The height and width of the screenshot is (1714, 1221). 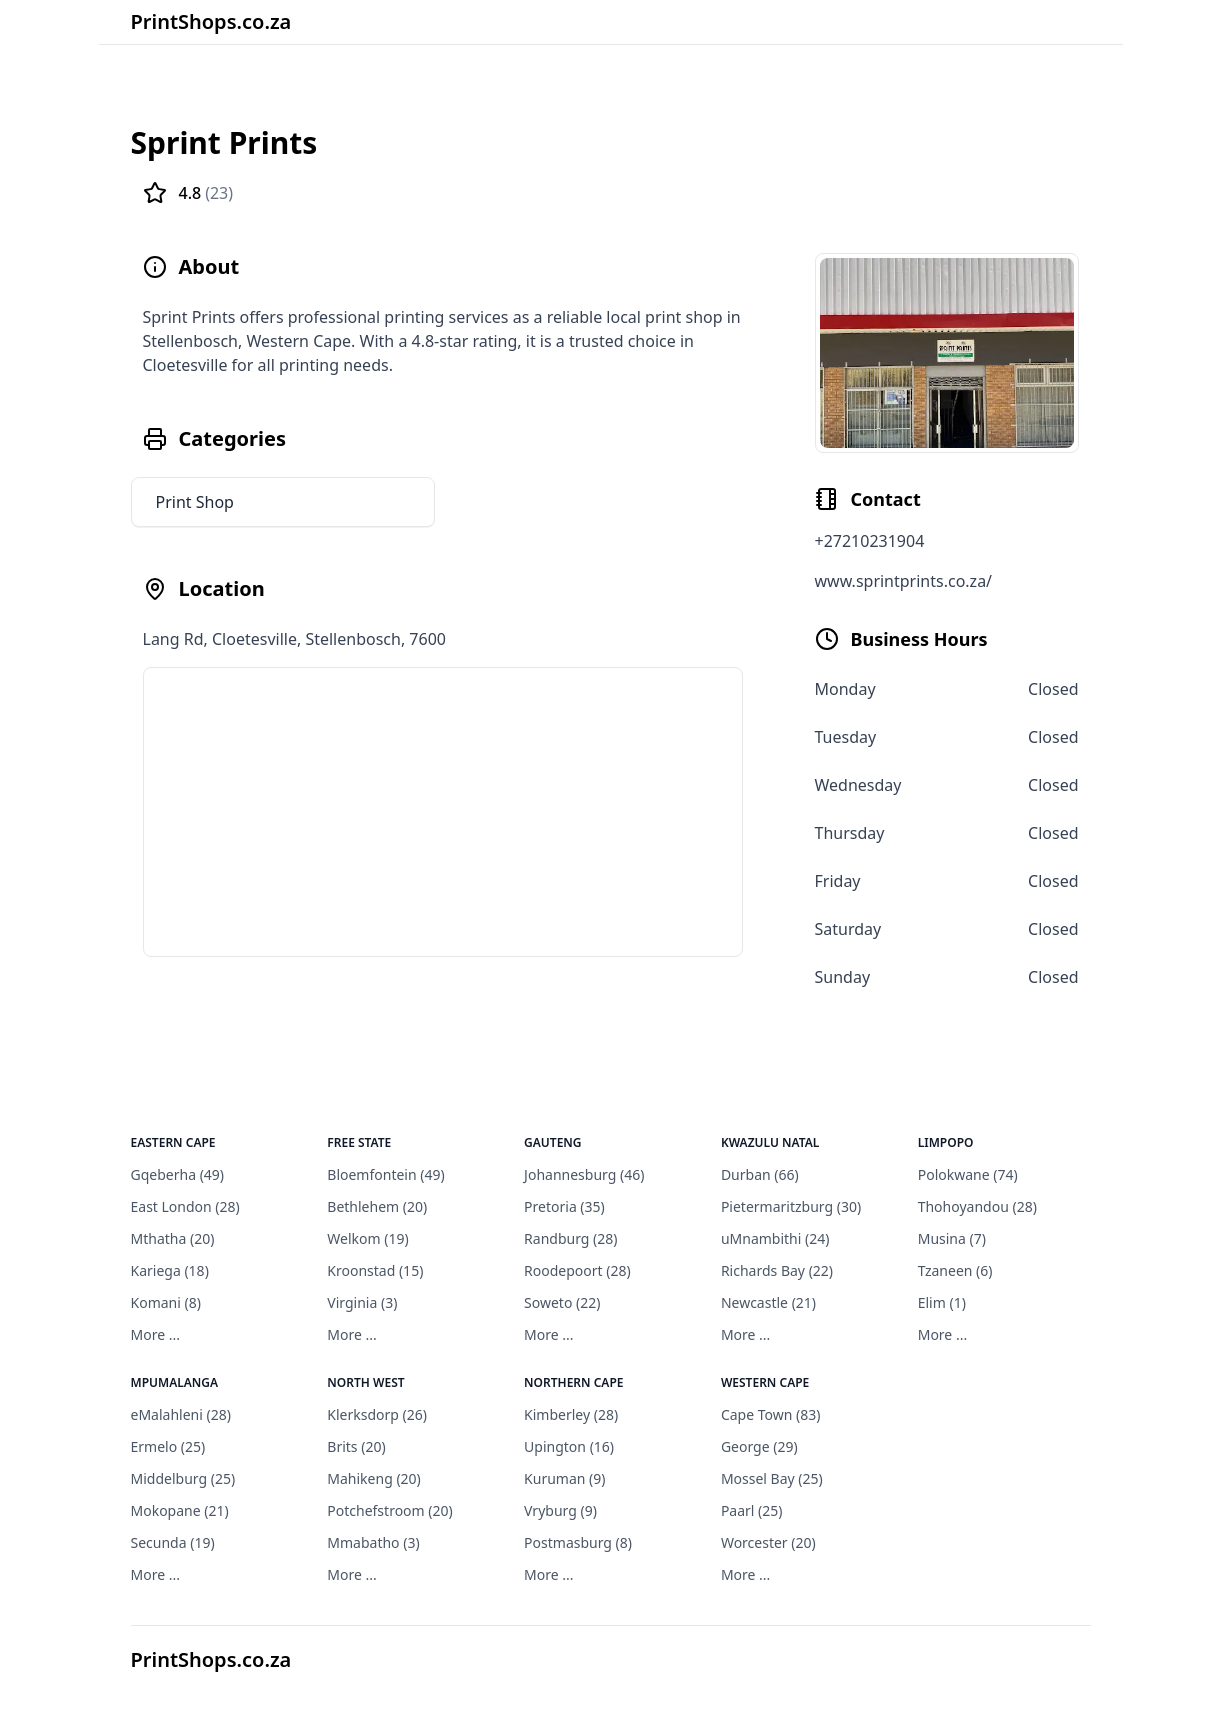 What do you see at coordinates (771, 1414) in the screenshot?
I see `Cape Town (83)` at bounding box center [771, 1414].